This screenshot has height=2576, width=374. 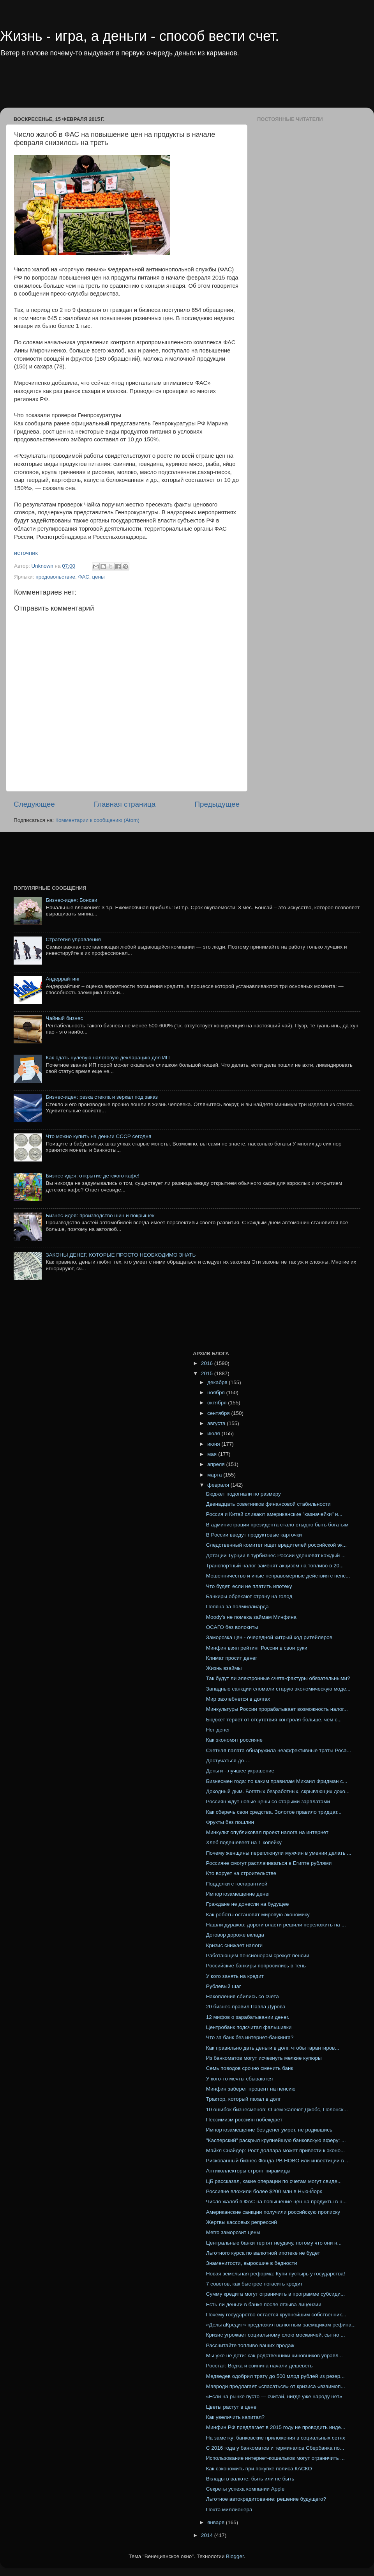 What do you see at coordinates (267, 1832) in the screenshot?
I see `Минкульт опубликовал проект налога на интернет` at bounding box center [267, 1832].